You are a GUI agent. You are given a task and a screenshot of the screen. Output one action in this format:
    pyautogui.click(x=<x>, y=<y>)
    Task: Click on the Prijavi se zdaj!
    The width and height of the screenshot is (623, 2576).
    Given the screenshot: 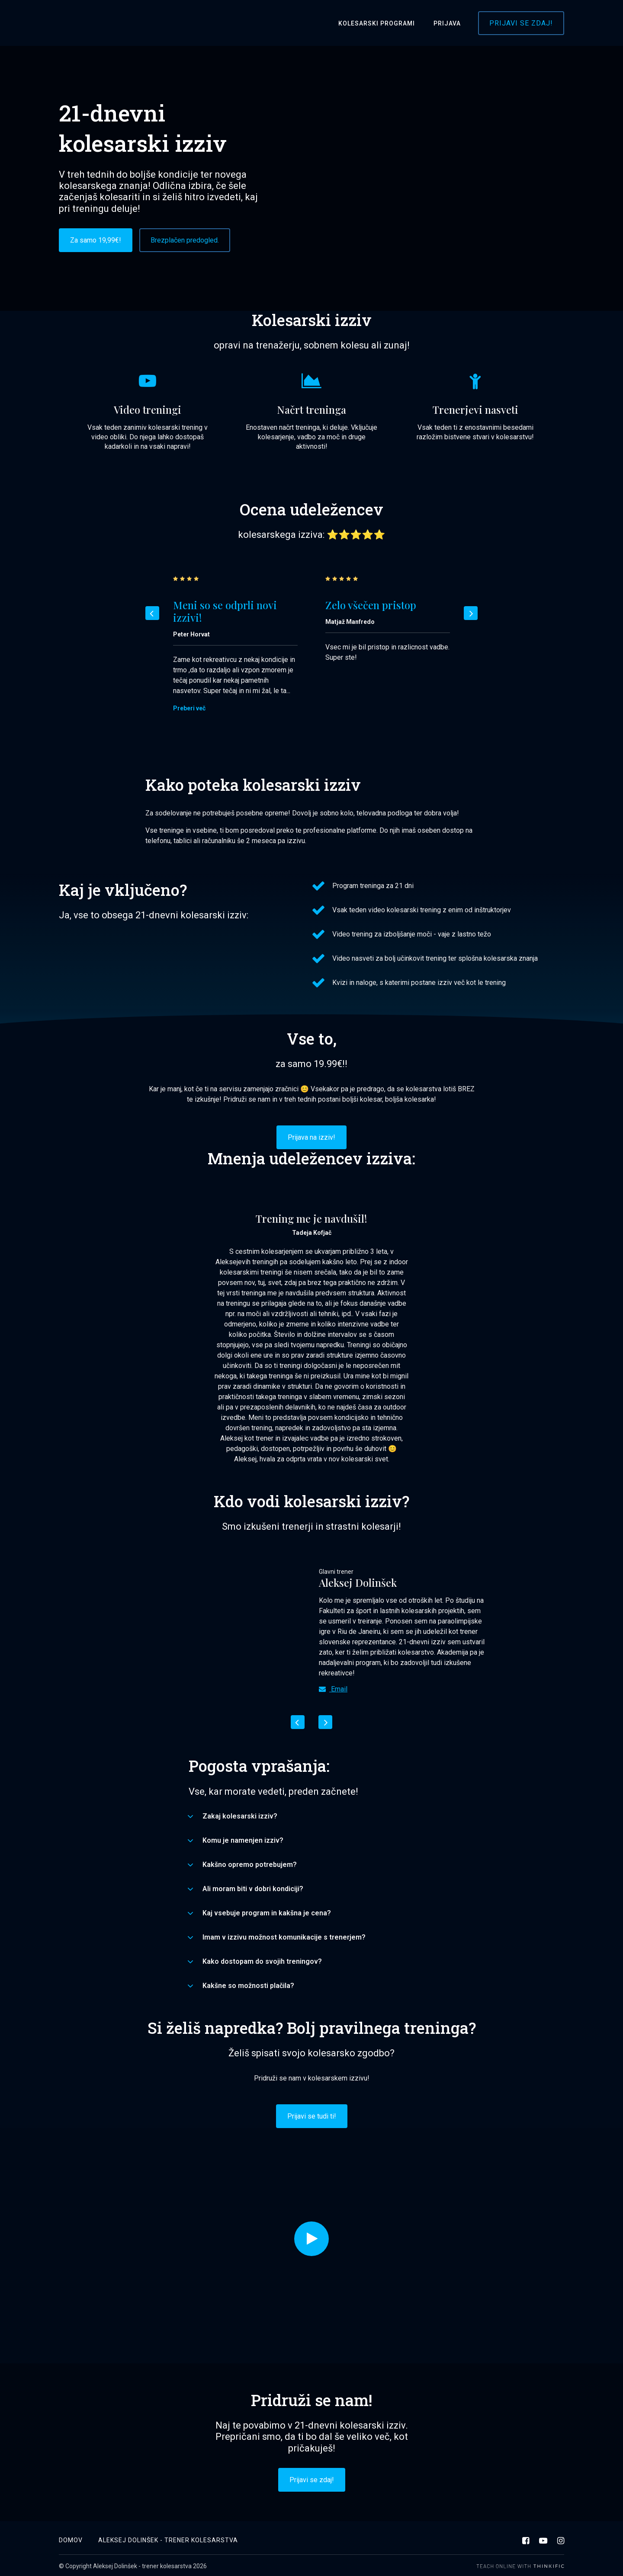 What is the action you would take?
    pyautogui.click(x=521, y=23)
    